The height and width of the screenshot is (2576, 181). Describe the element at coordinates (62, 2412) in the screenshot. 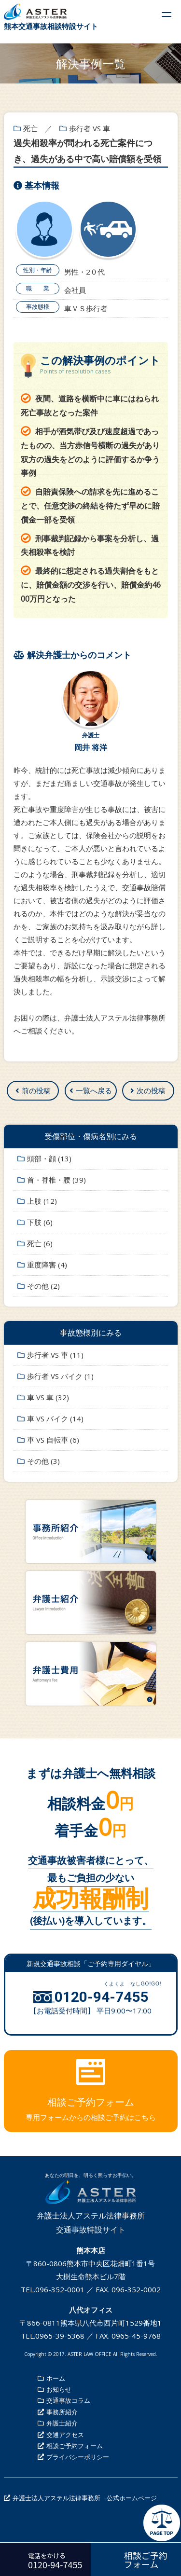

I see `事務所紹介` at that location.